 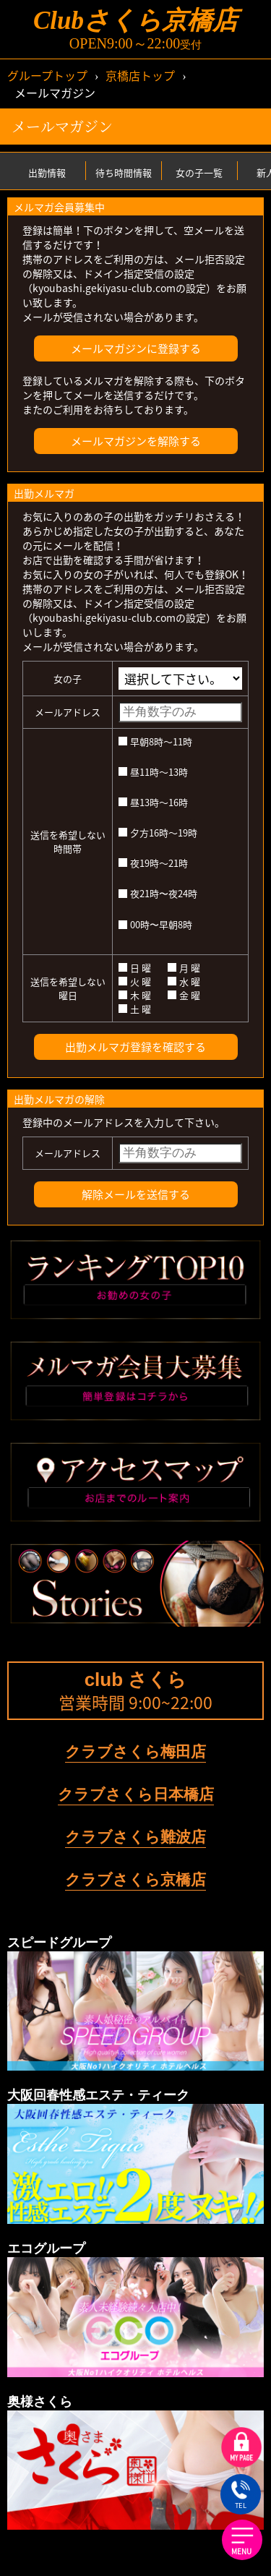 What do you see at coordinates (135, 21) in the screenshot?
I see `Clubさくら京橋店` at bounding box center [135, 21].